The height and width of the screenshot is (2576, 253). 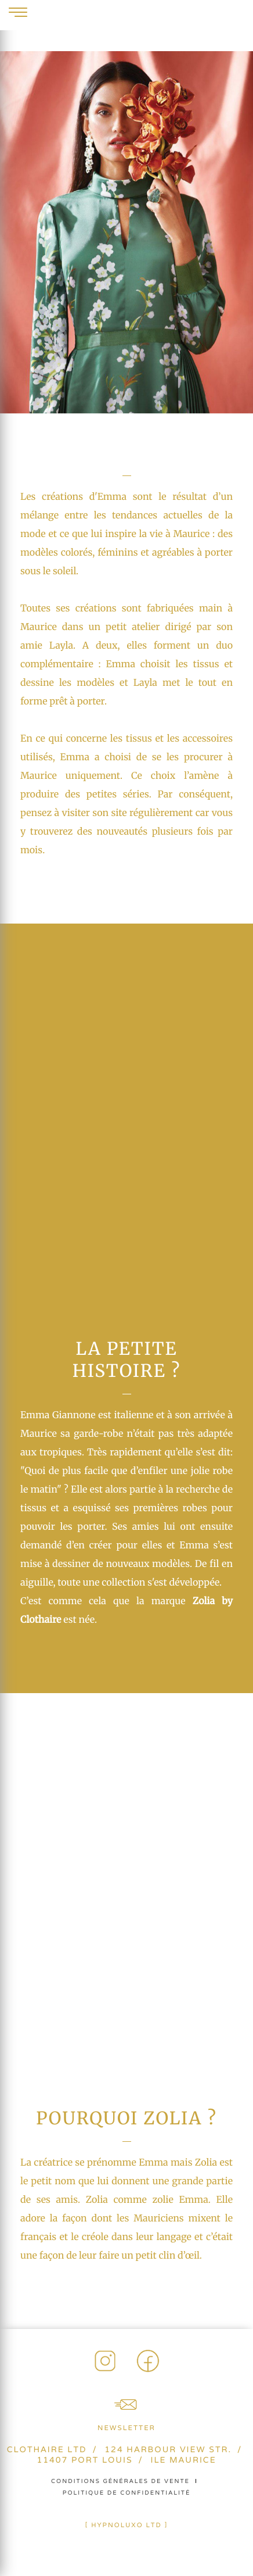 I want to click on Conditions générales de vente, so click(x=120, y=2481).